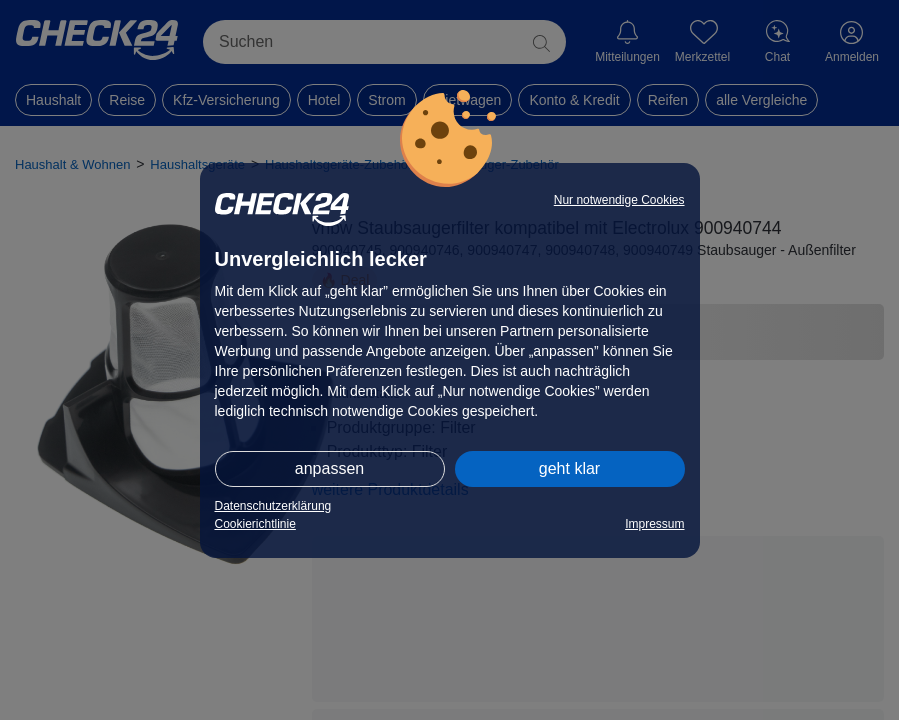 This screenshot has height=720, width=899. Describe the element at coordinates (569, 468) in the screenshot. I see `geht klar` at that location.